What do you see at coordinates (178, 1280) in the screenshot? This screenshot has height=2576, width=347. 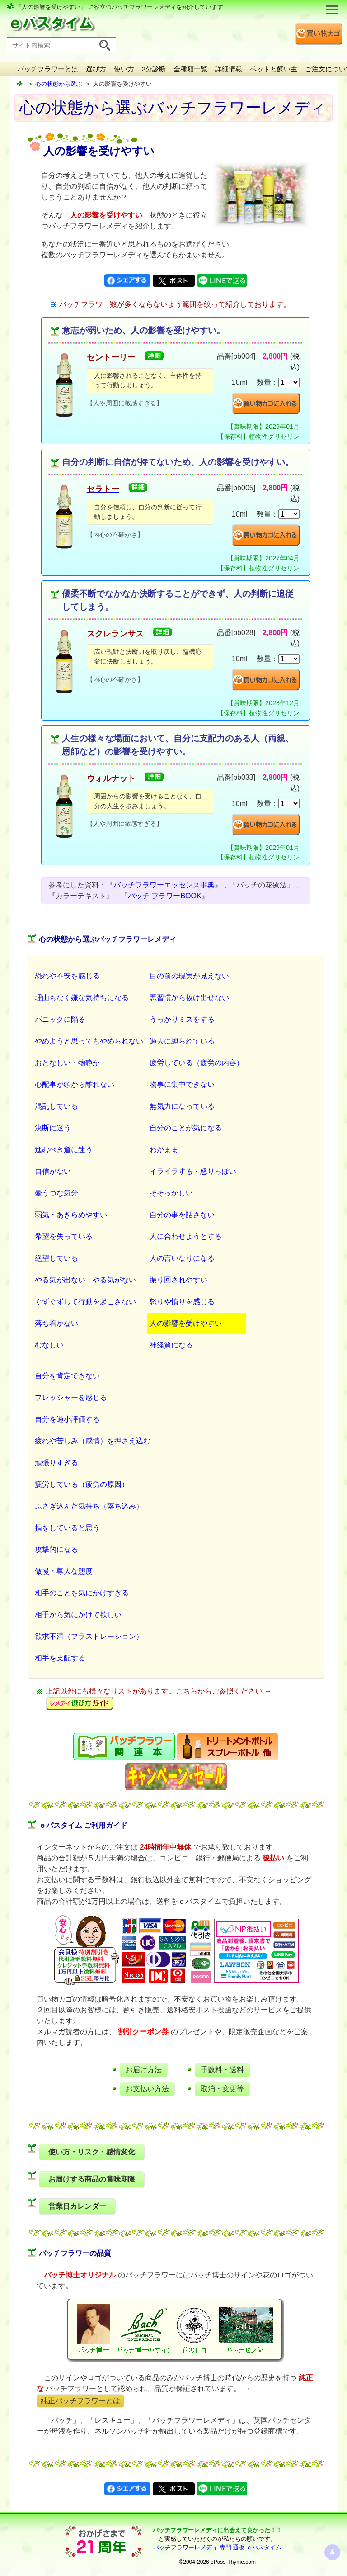 I see `振り回されやすい` at bounding box center [178, 1280].